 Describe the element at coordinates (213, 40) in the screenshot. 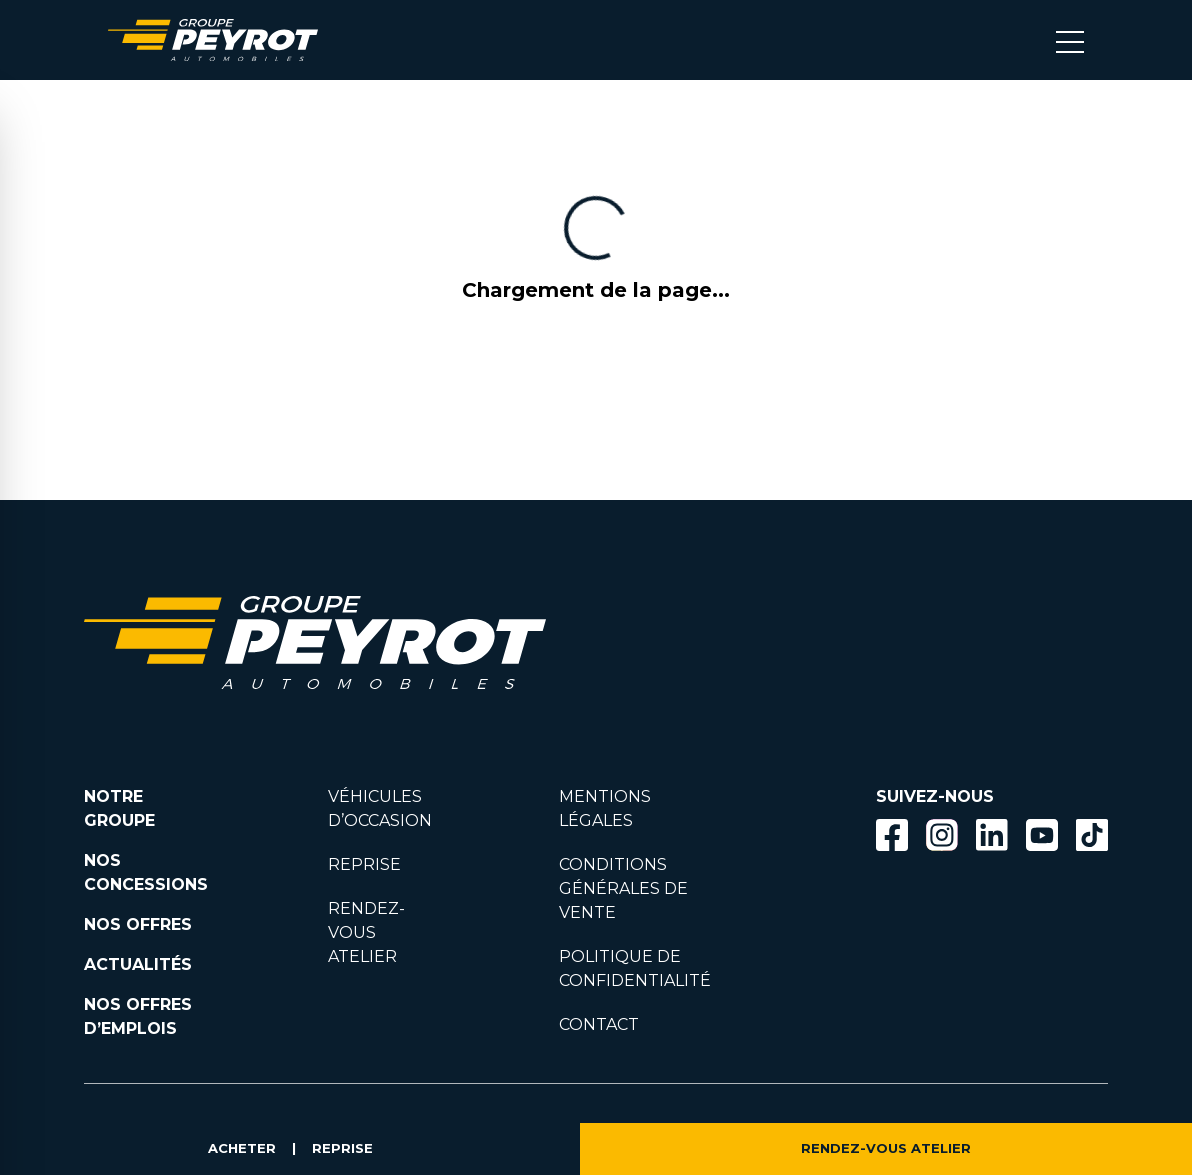

I see `[Lien vers la page accueil]` at that location.